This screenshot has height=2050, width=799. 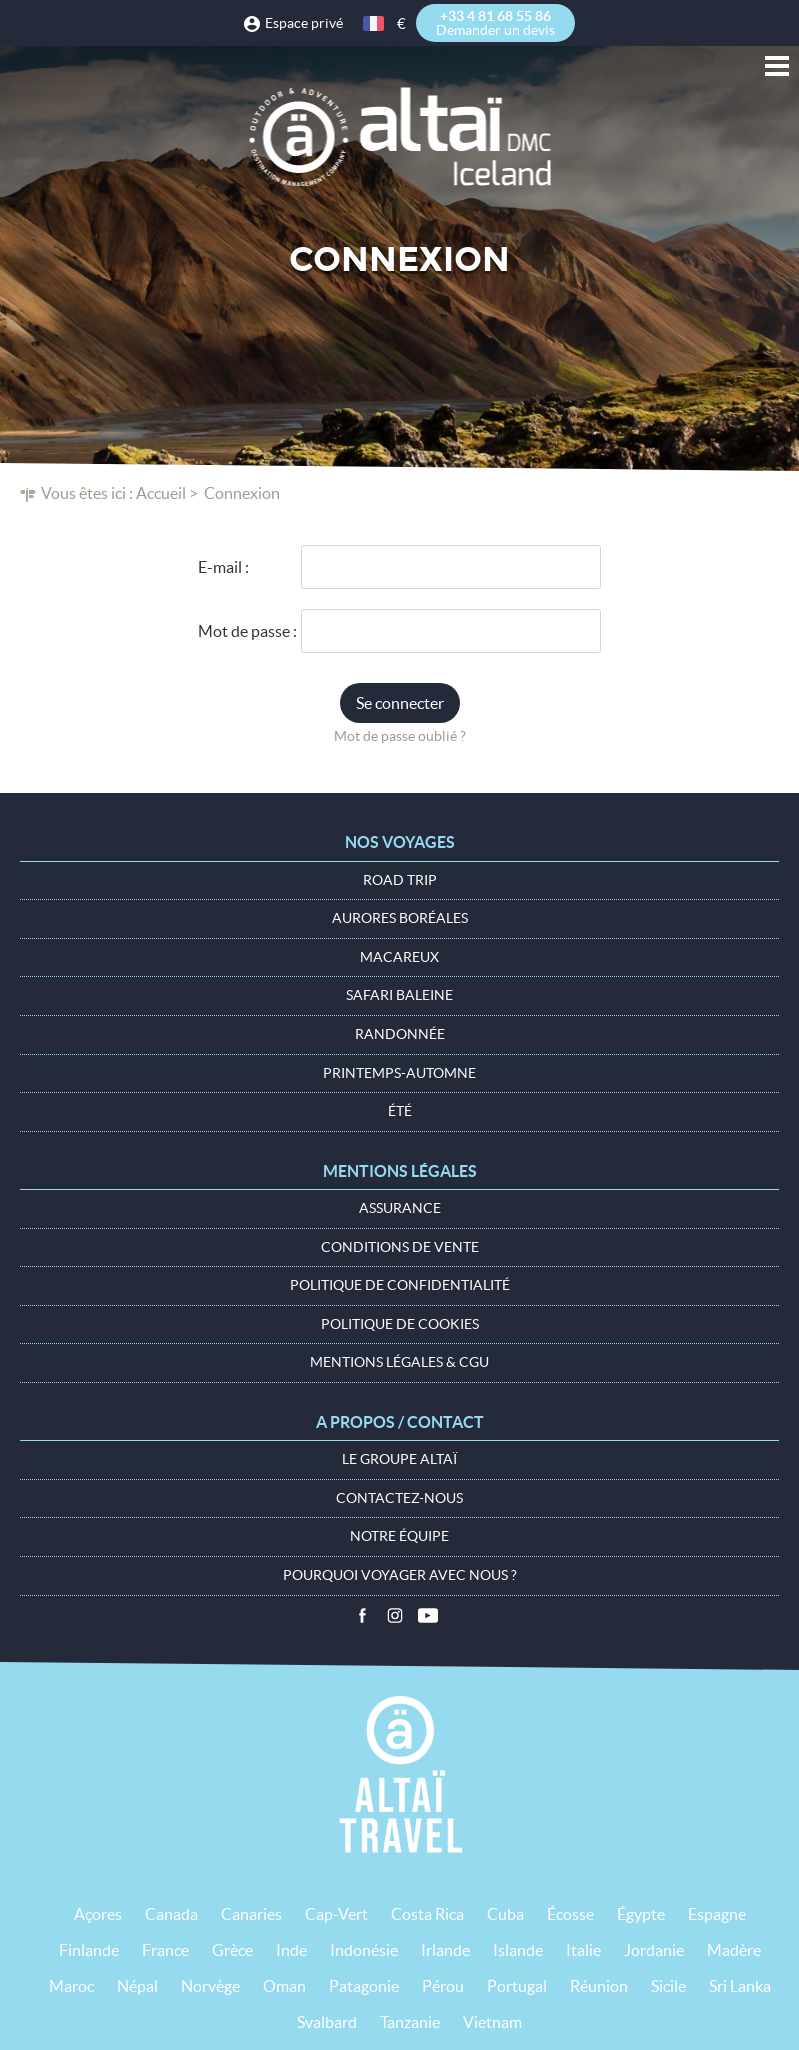 What do you see at coordinates (518, 1950) in the screenshot?
I see `Islande` at bounding box center [518, 1950].